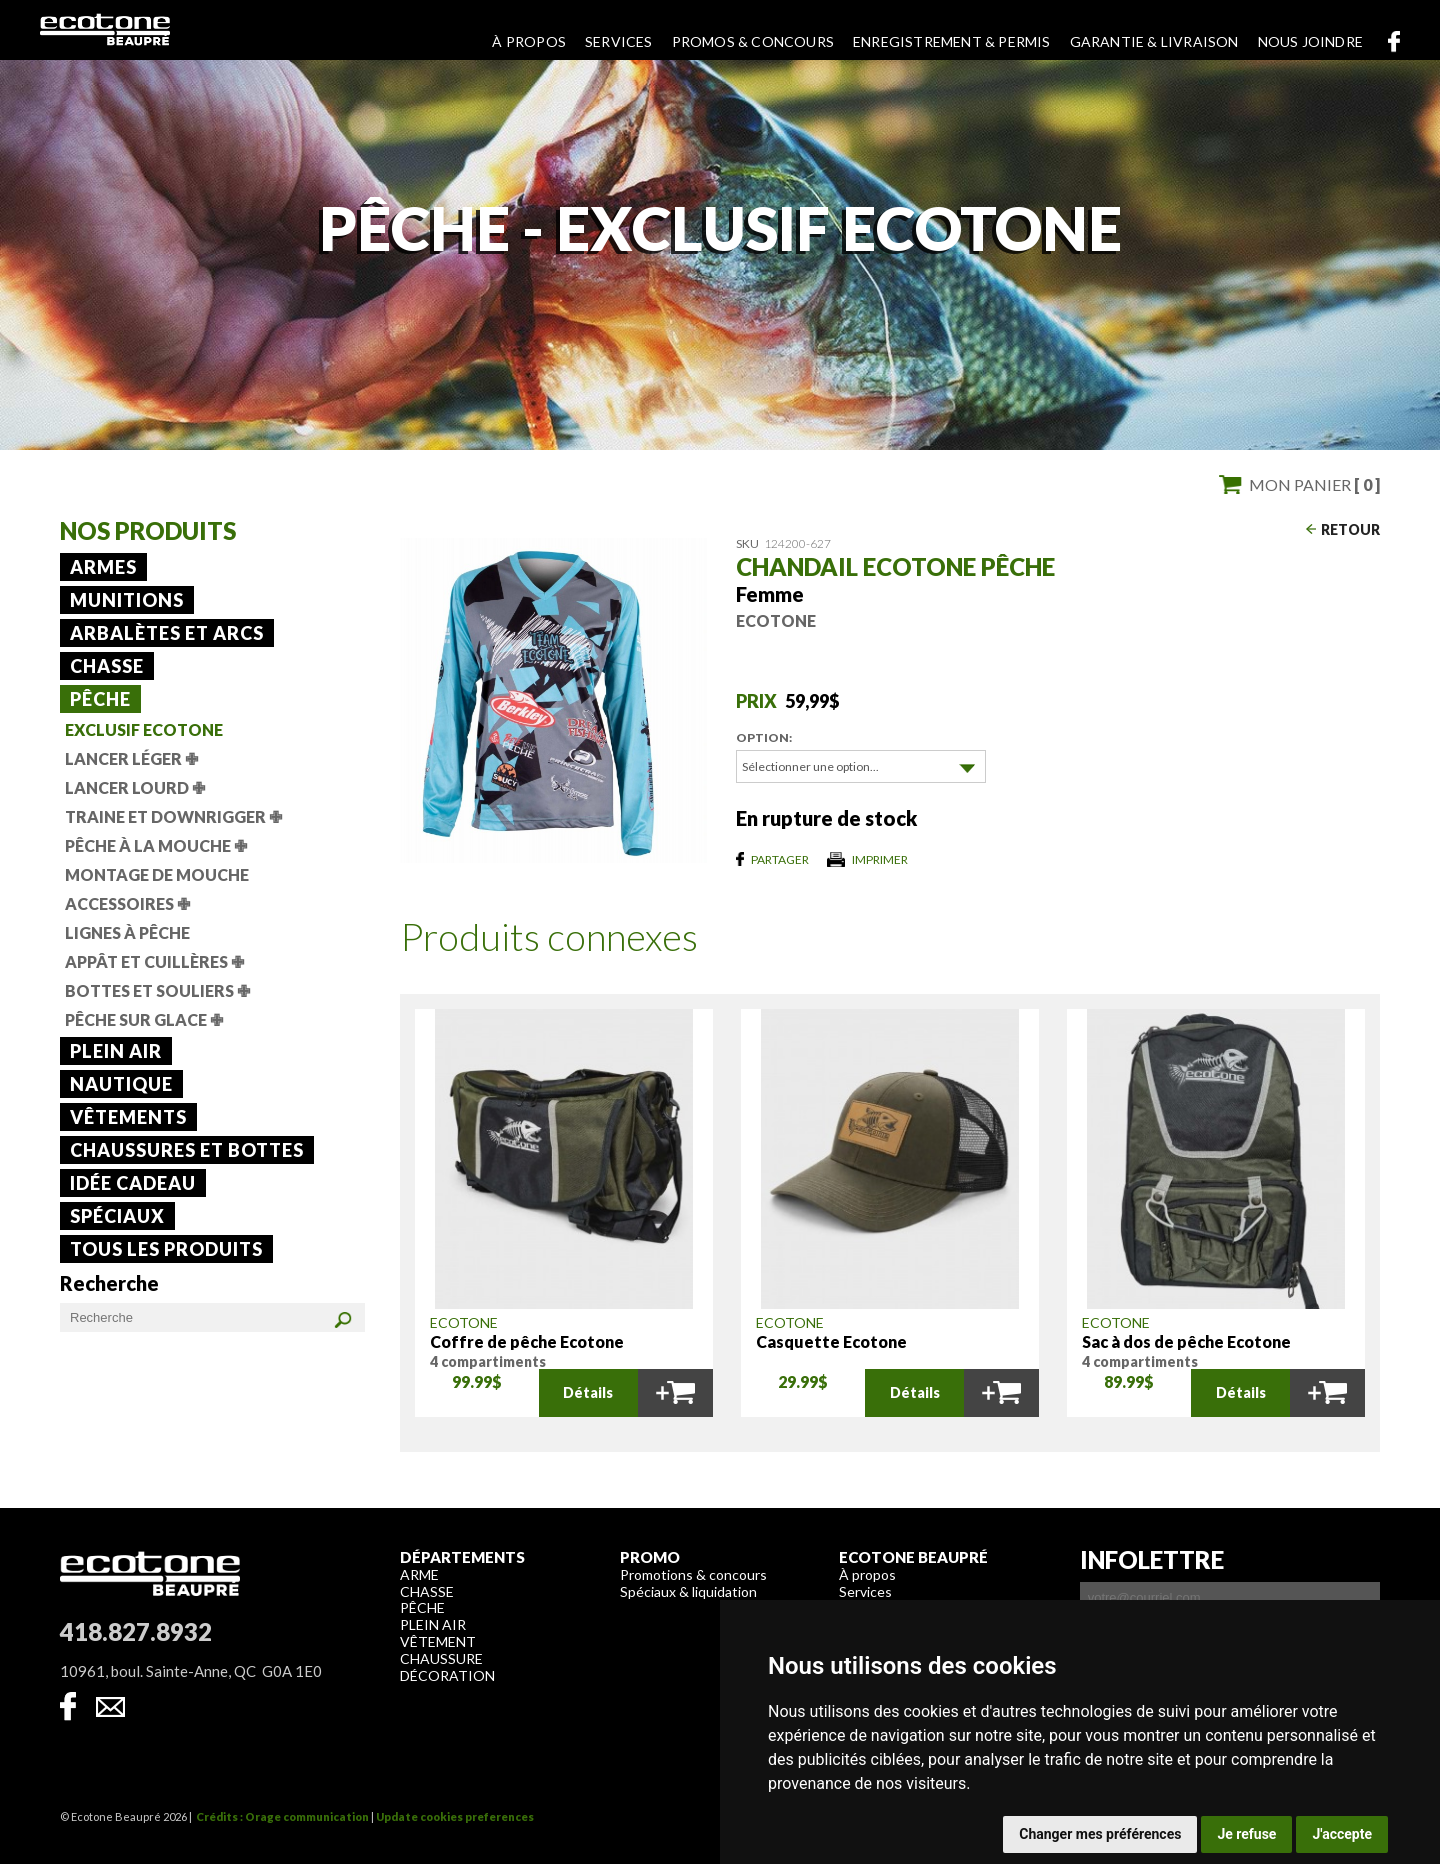  I want to click on Lancer lourd, so click(135, 787).